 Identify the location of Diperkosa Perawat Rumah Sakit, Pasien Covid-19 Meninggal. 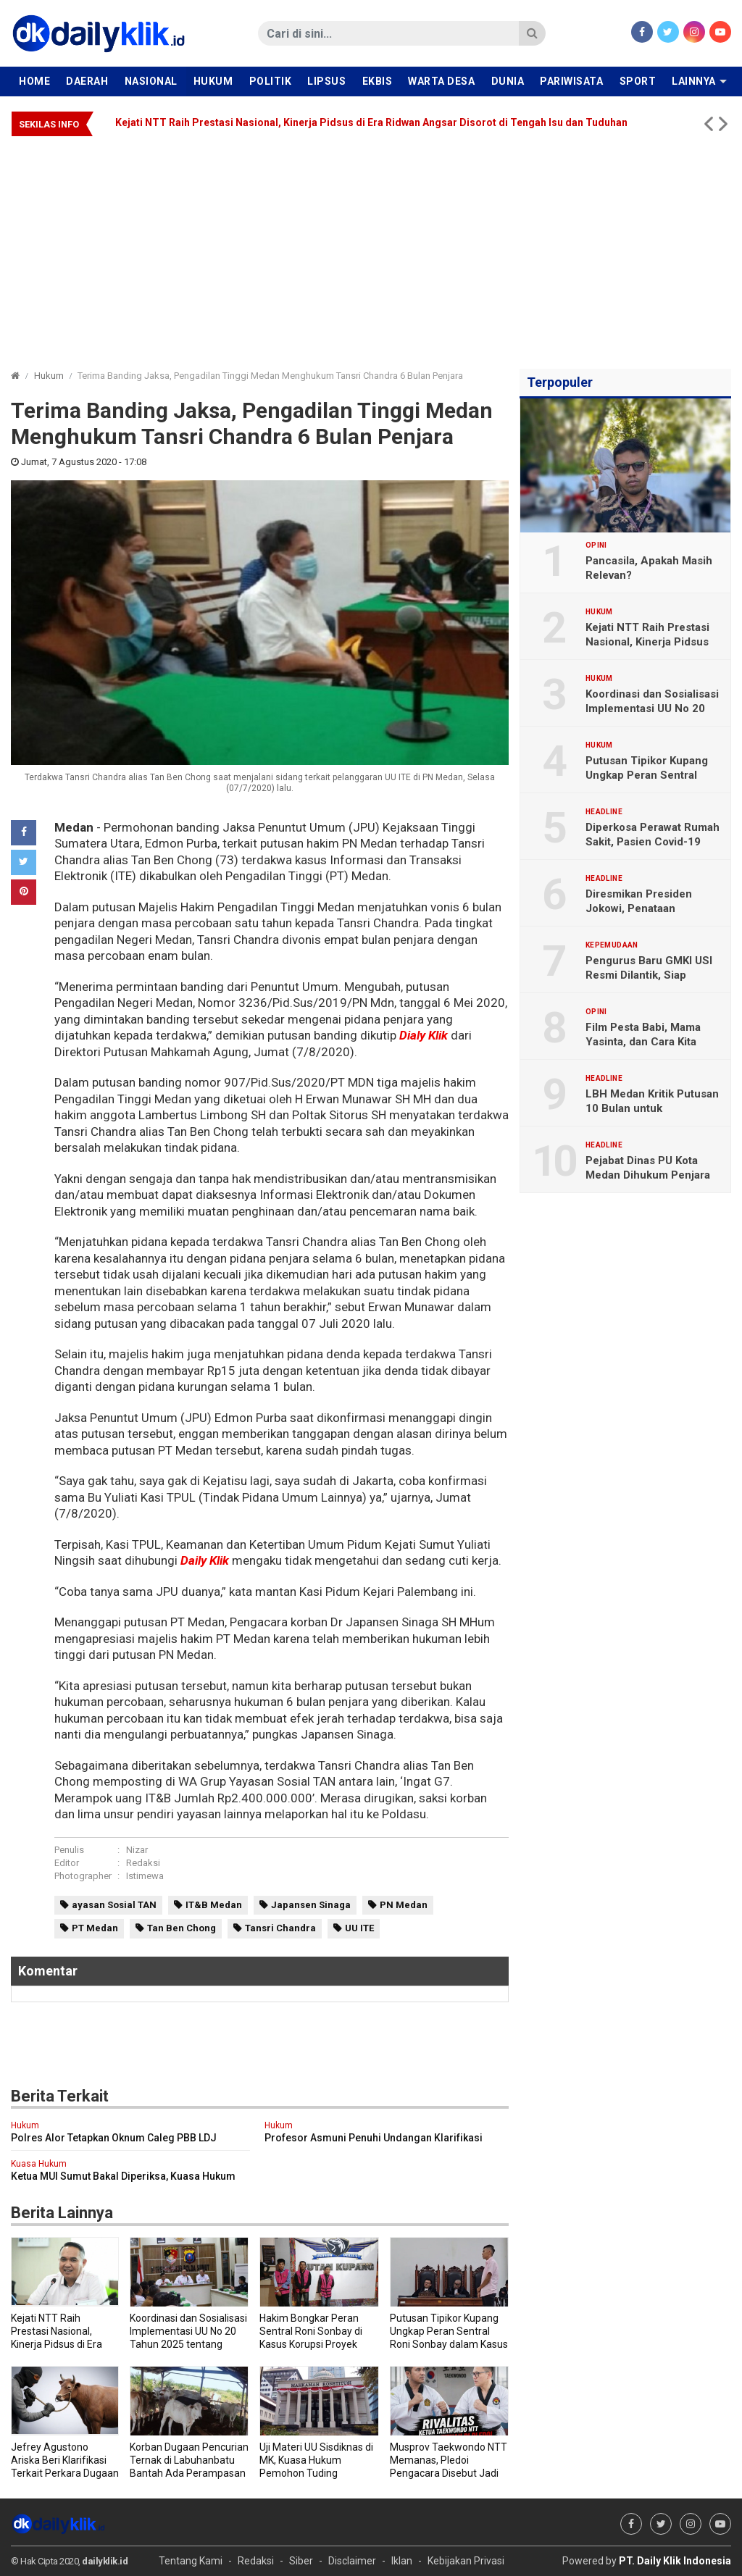
(652, 842).